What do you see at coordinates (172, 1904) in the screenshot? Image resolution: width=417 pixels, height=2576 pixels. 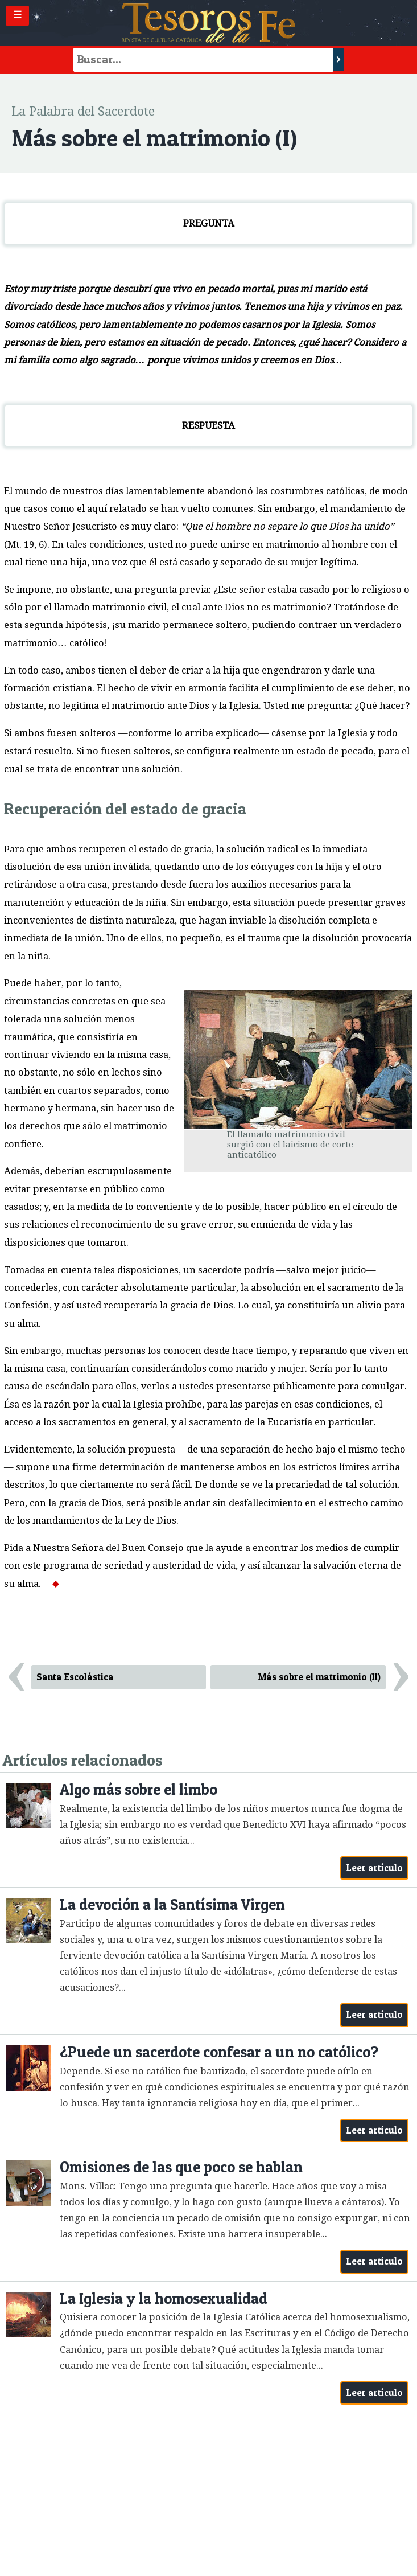 I see `La devoción a la Santísima Virgen` at bounding box center [172, 1904].